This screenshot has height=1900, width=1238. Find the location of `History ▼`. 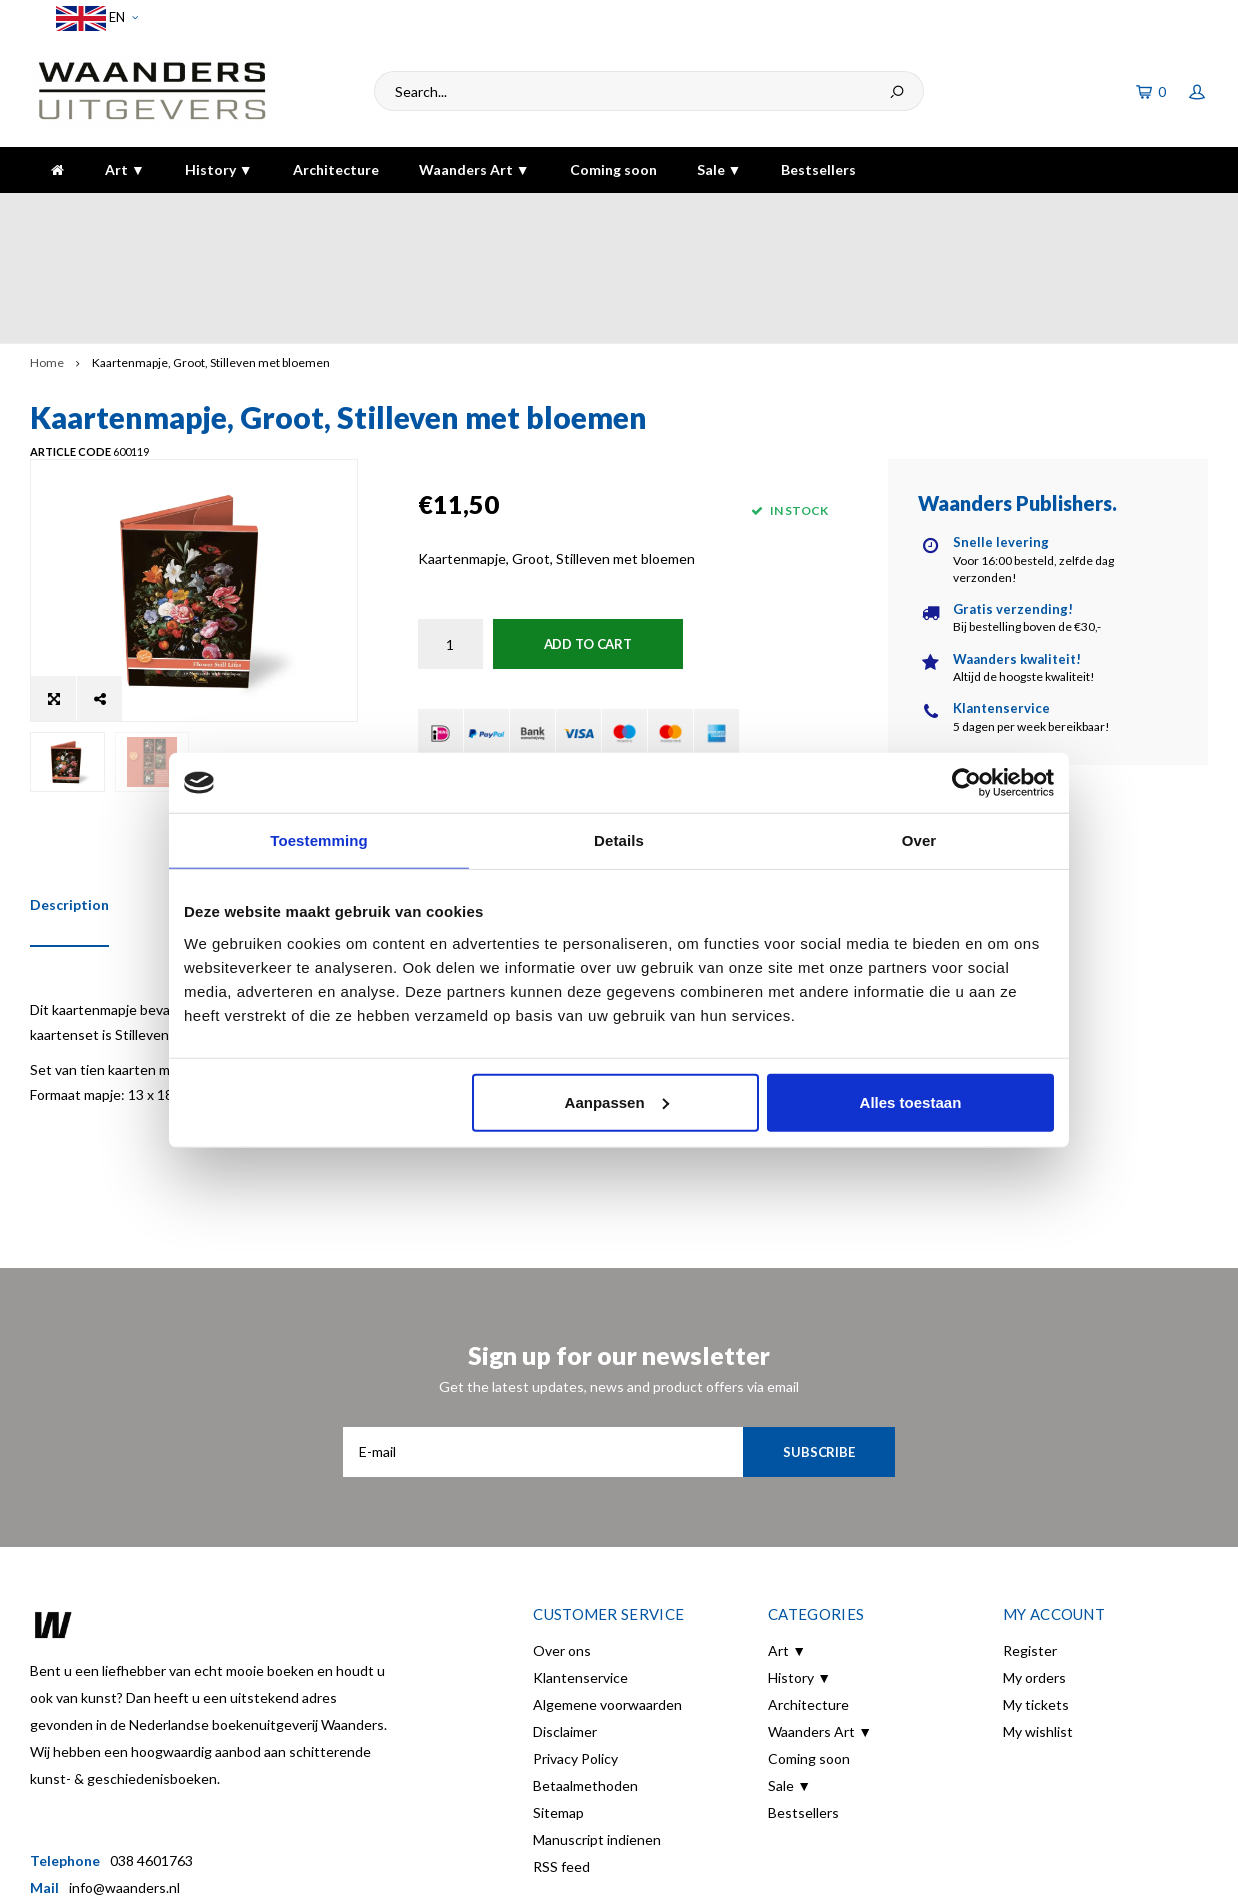

History ▼ is located at coordinates (219, 169).